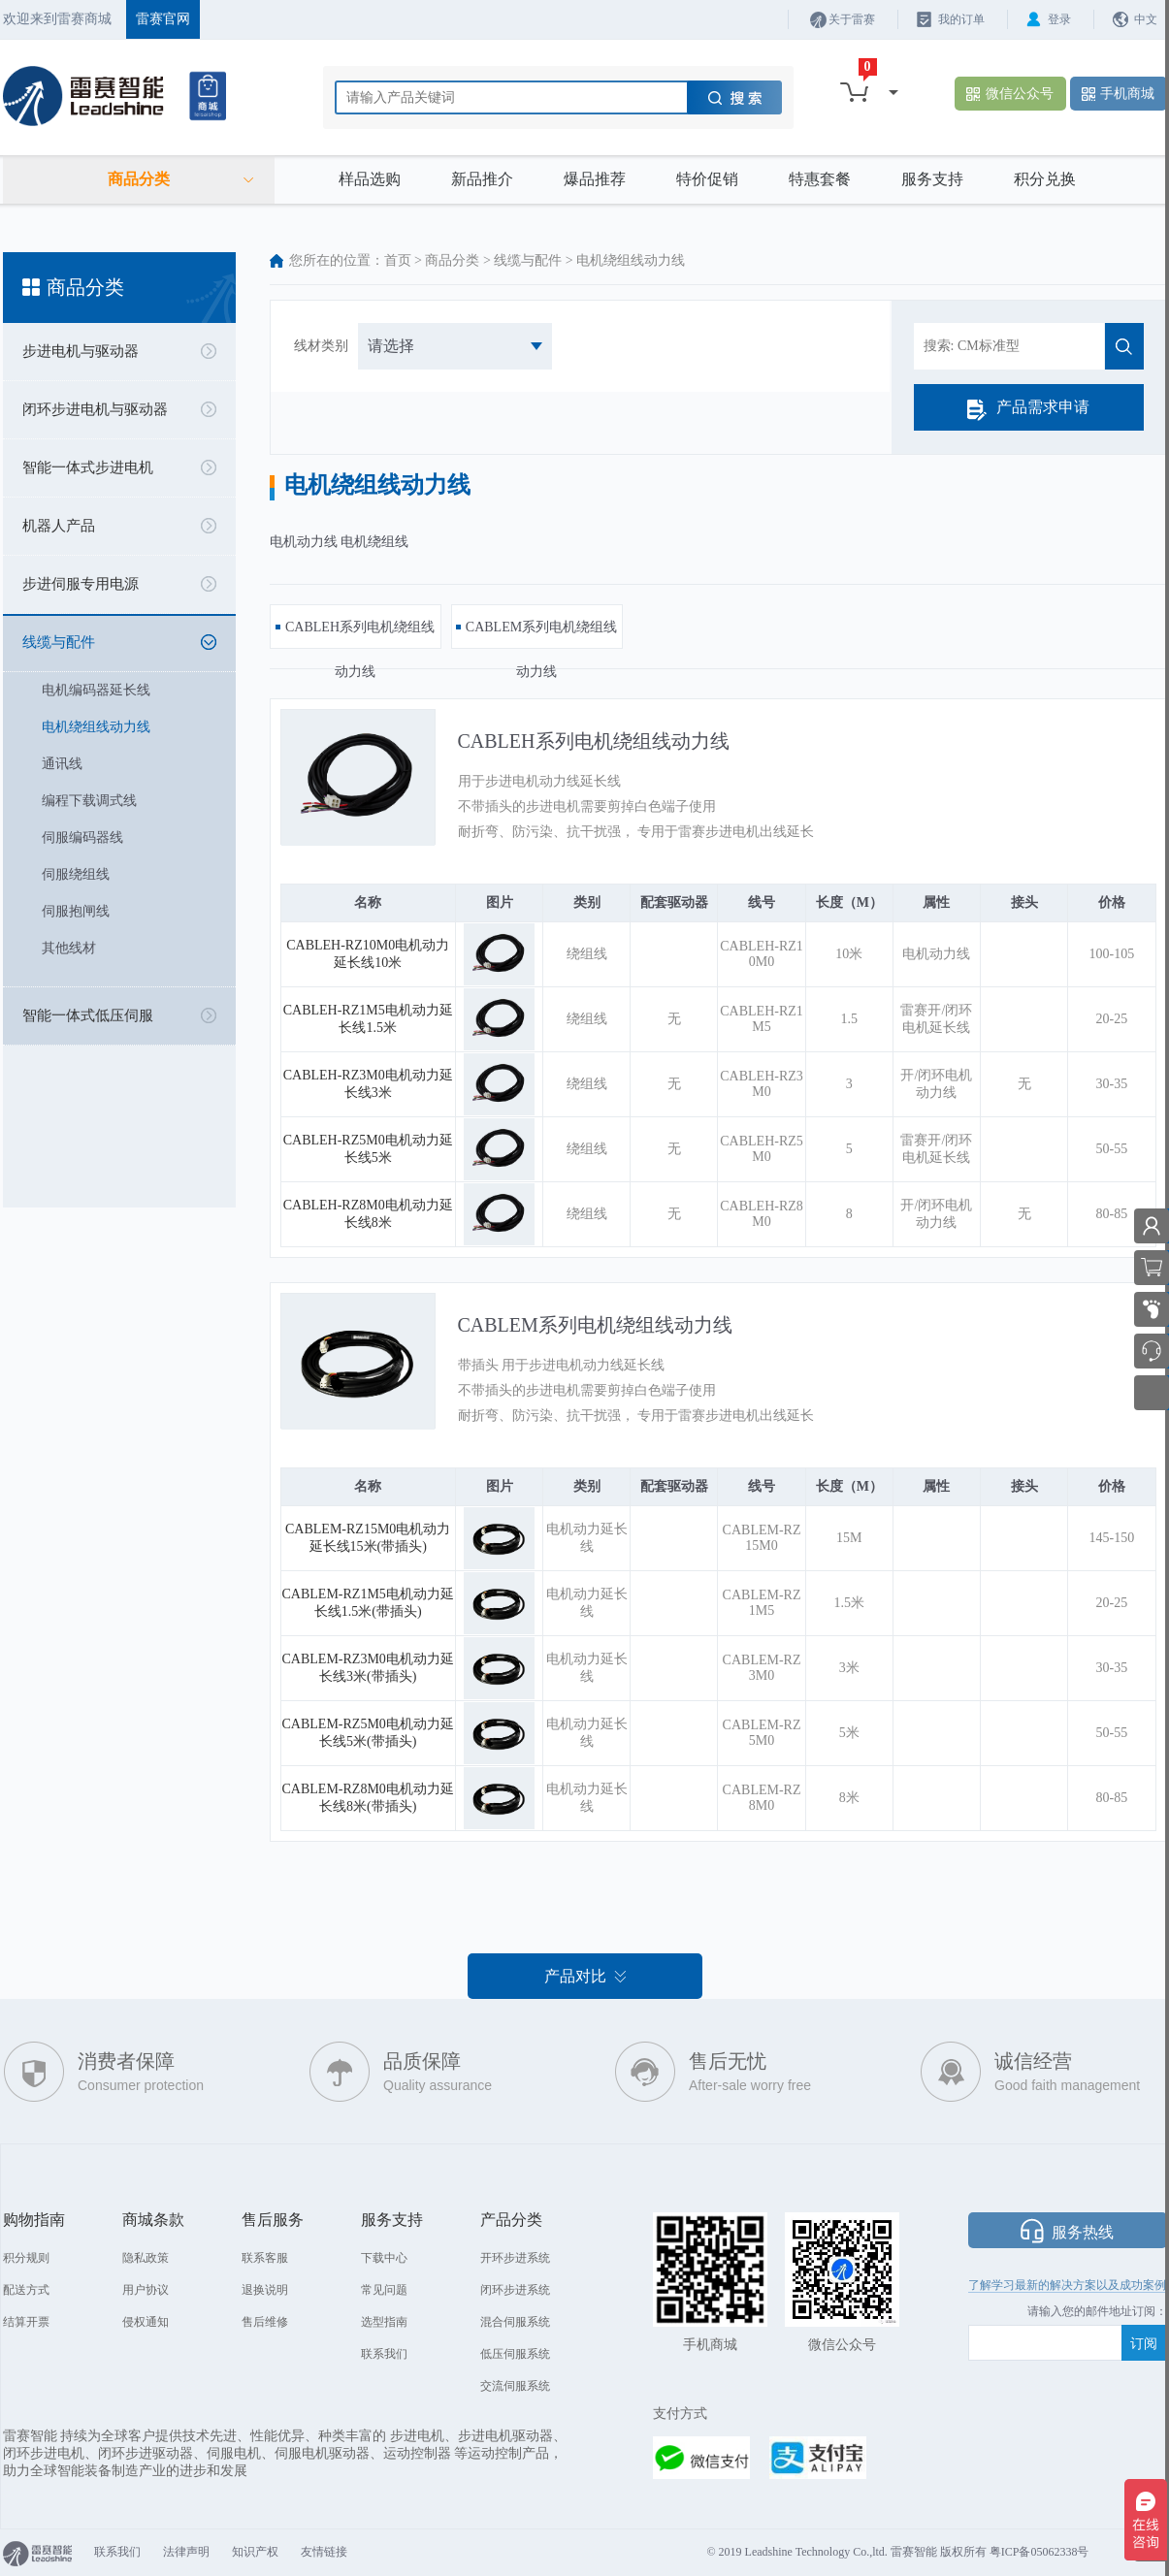  I want to click on 首页, so click(397, 260).